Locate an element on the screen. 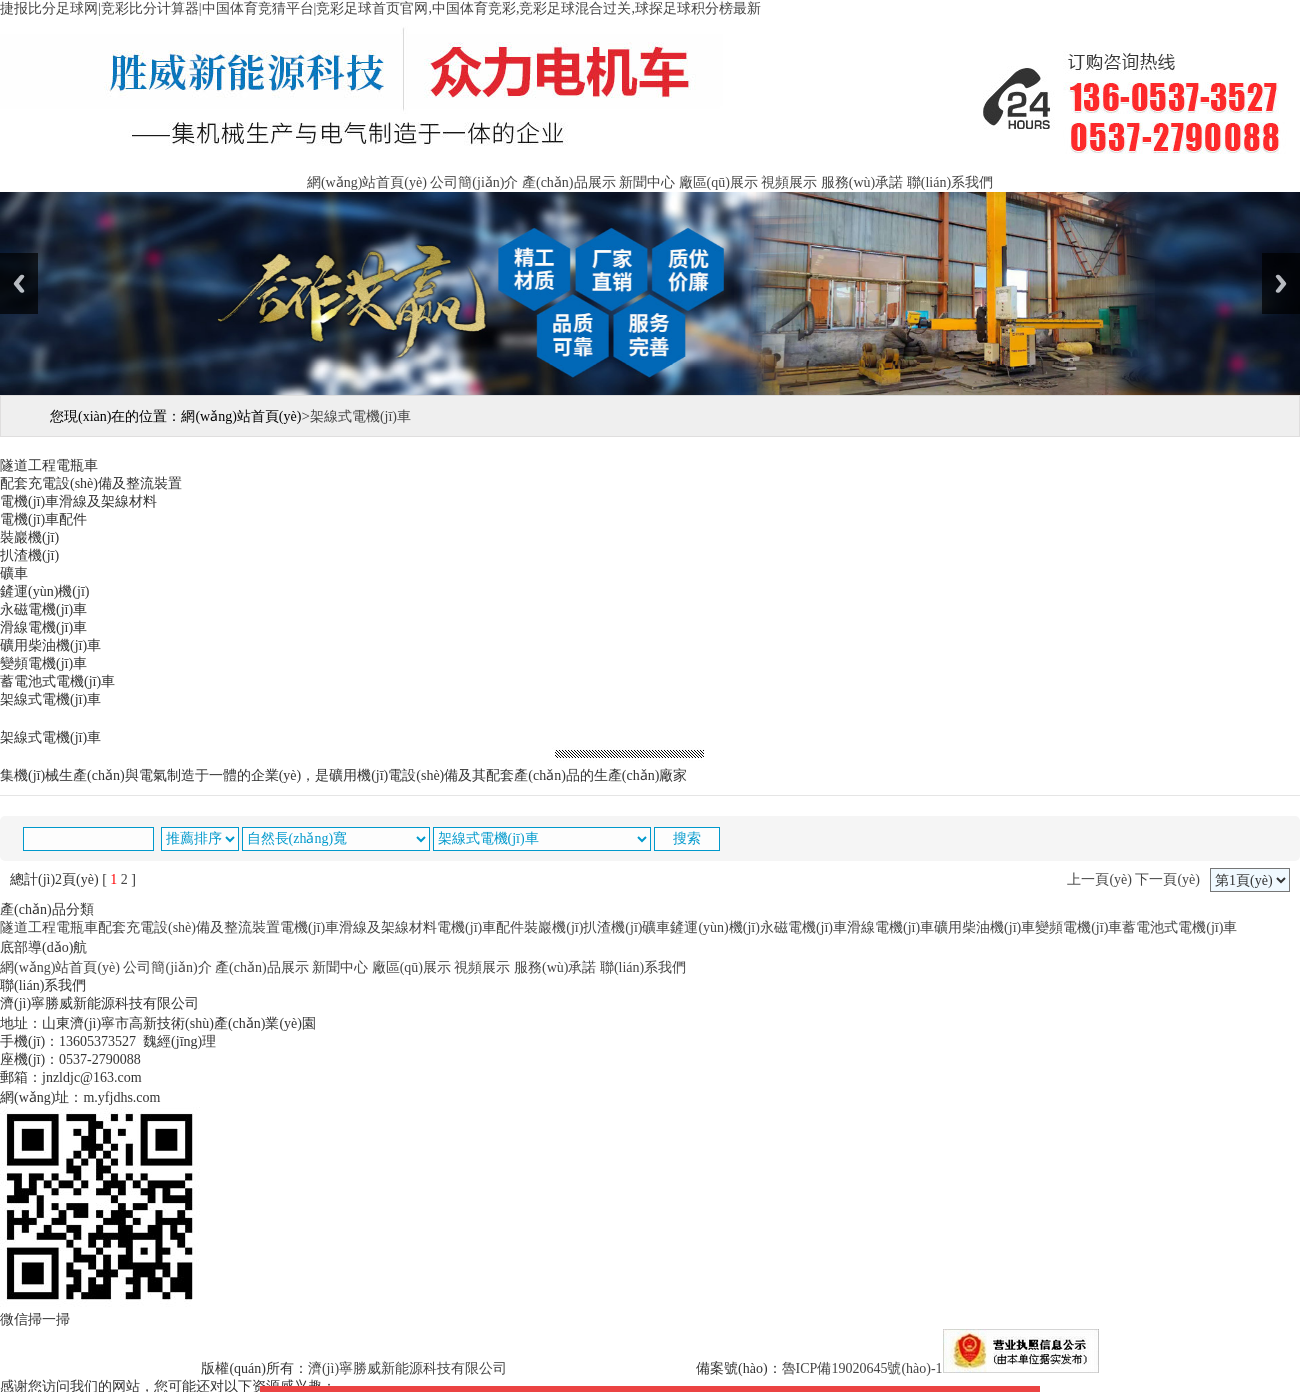  公司簡(jiǎn)介 is located at coordinates (474, 182).